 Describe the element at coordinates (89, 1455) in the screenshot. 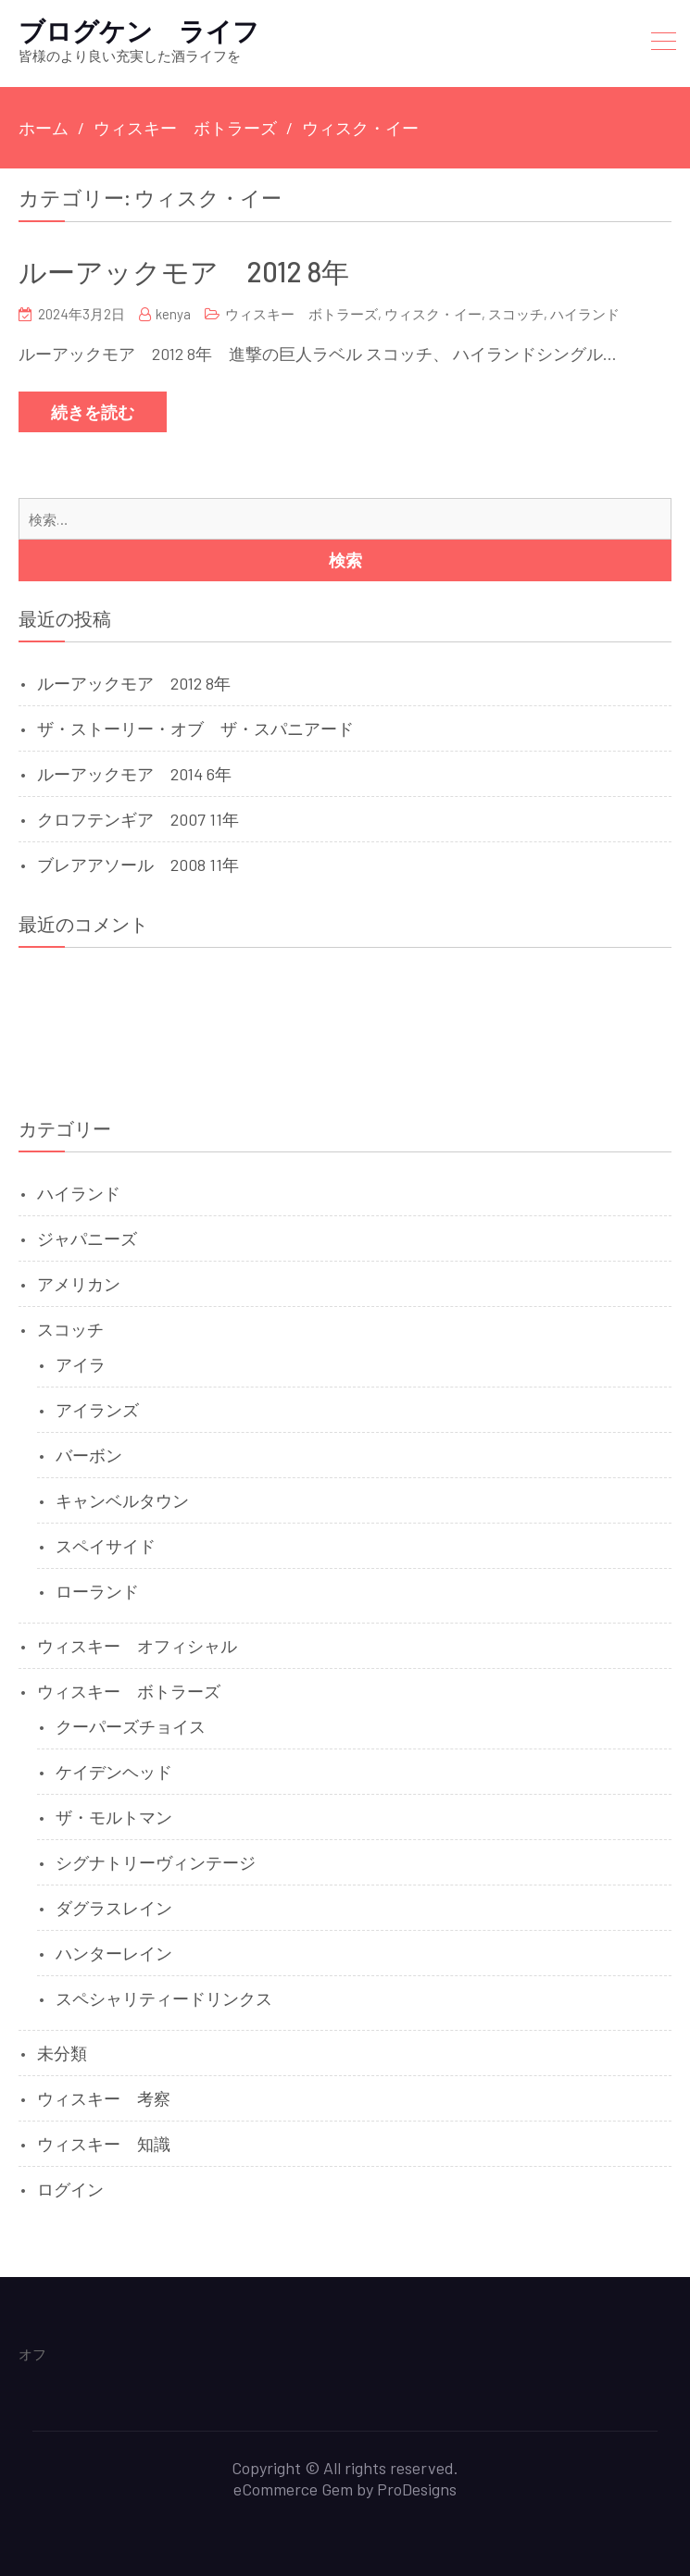

I see `バーボン` at that location.